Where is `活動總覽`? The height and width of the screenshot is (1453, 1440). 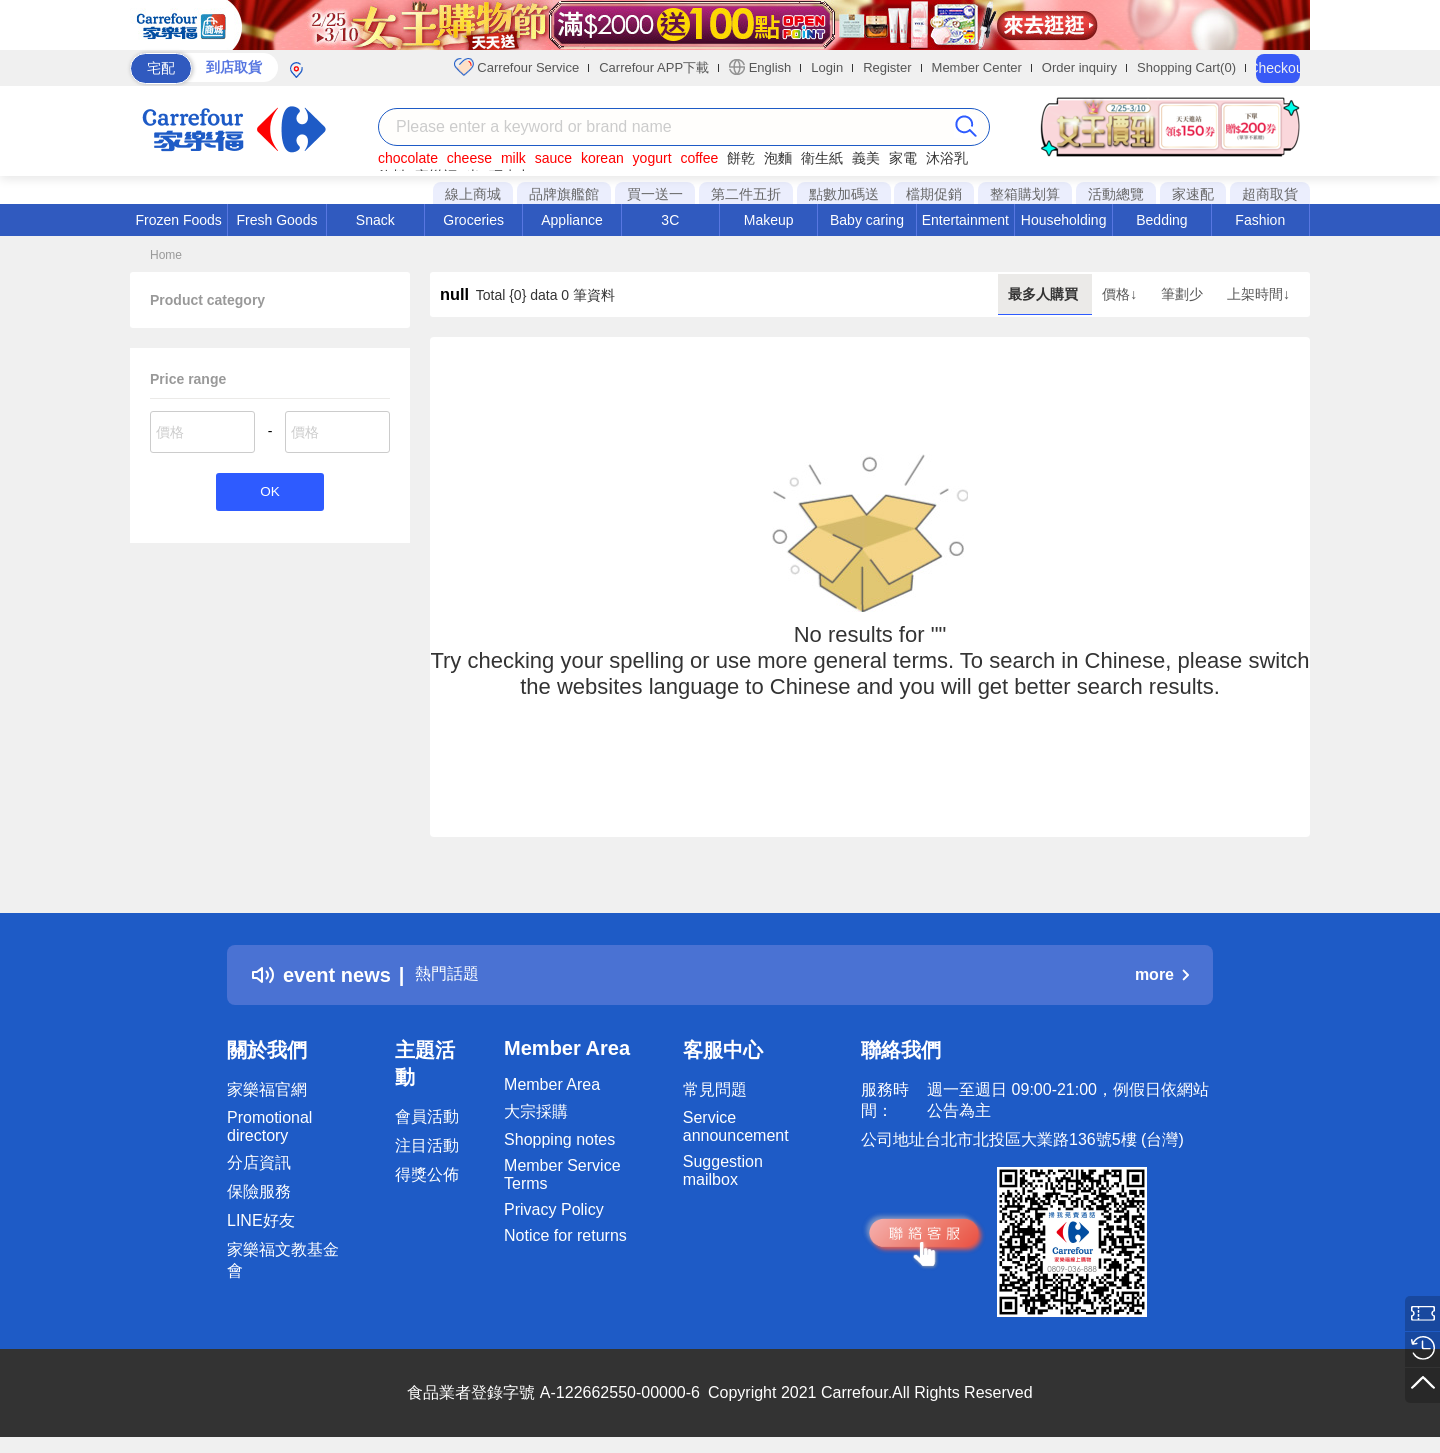
活動總覽 is located at coordinates (1116, 194).